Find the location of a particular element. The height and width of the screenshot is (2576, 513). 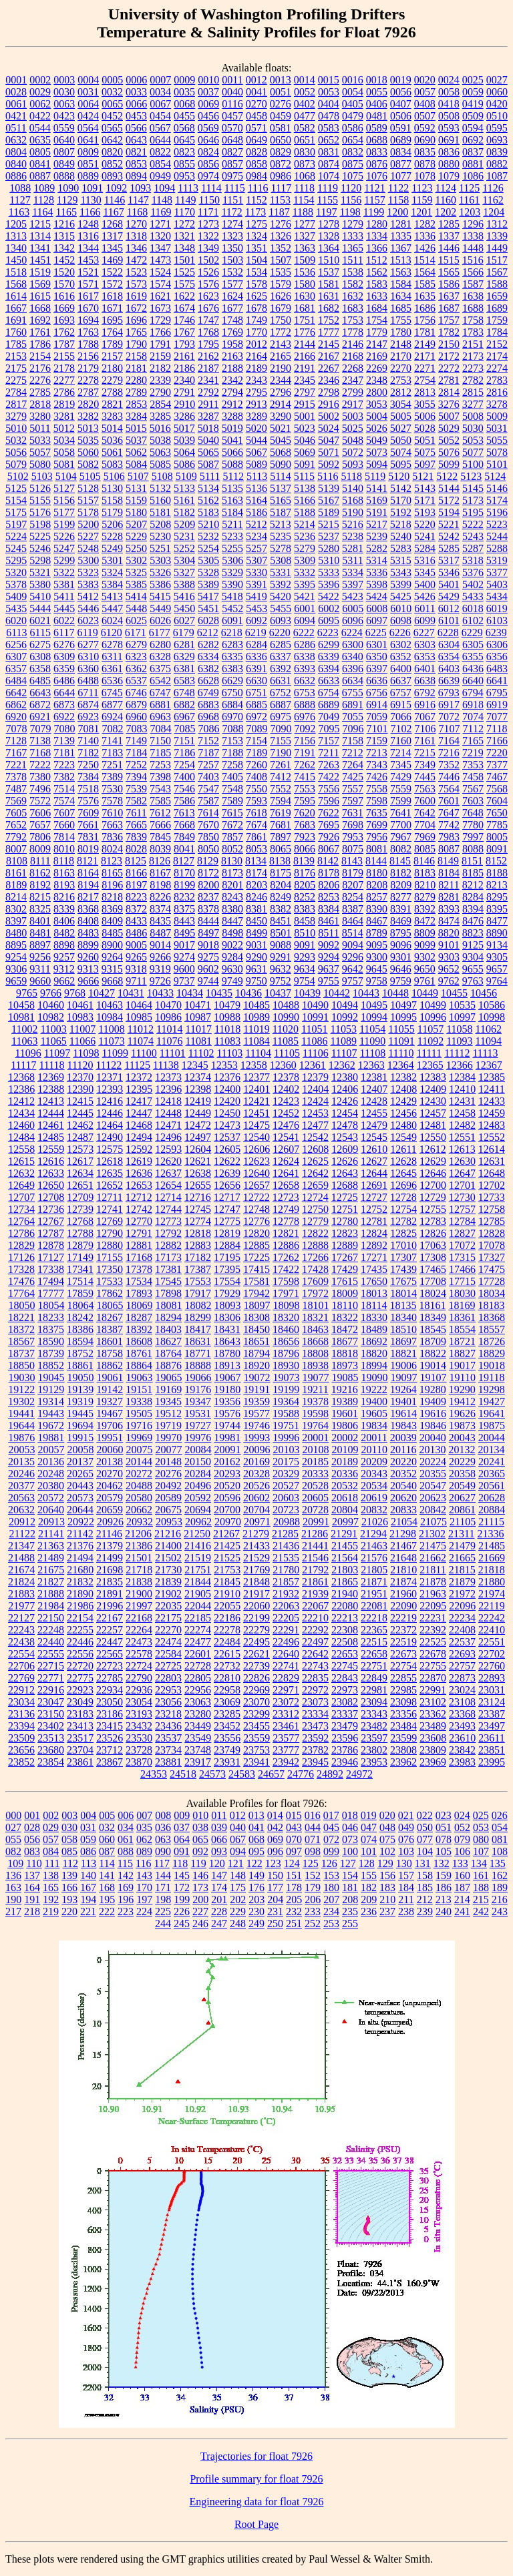

20135 is located at coordinates (21, 1461).